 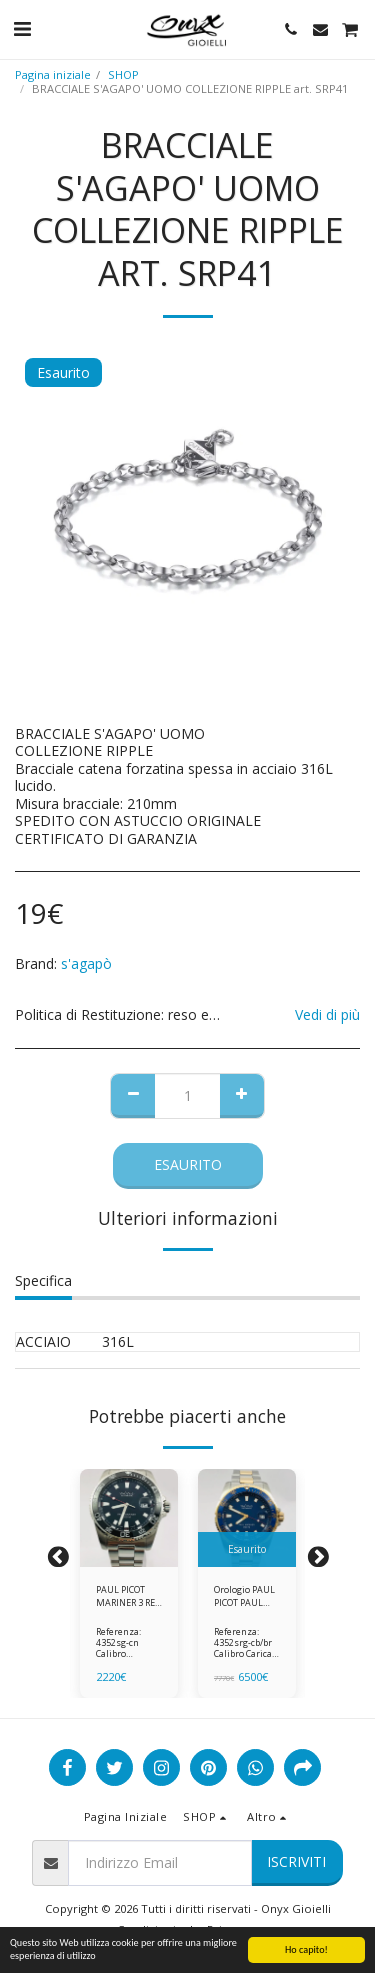 I want to click on [img], so click(x=129, y=1518).